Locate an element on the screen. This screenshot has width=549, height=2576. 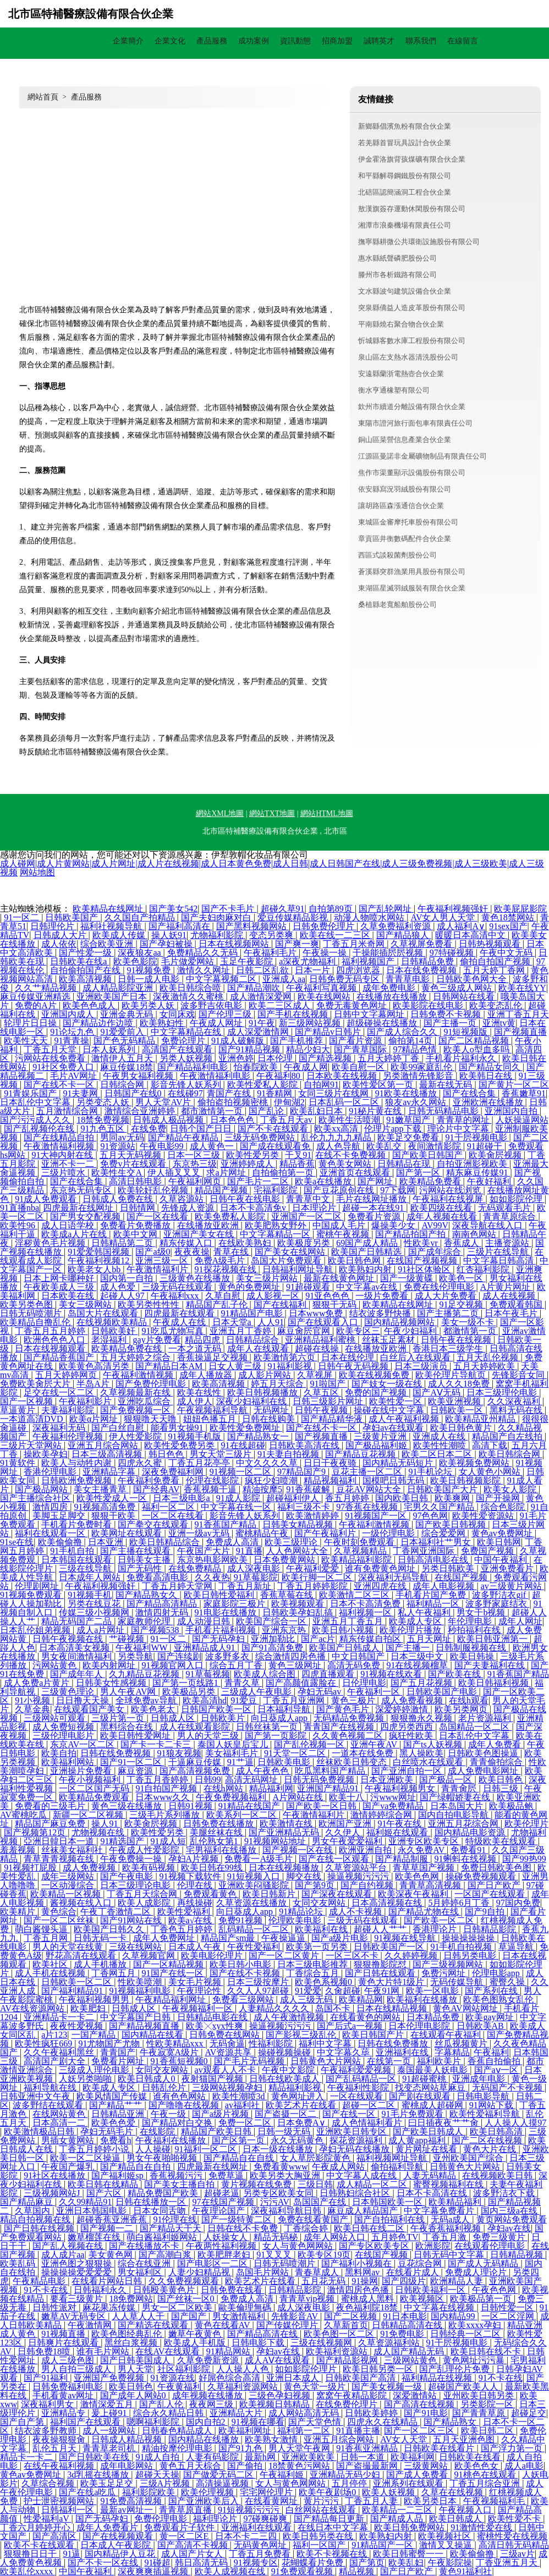
成人影视一区 is located at coordinates (273, 1295).